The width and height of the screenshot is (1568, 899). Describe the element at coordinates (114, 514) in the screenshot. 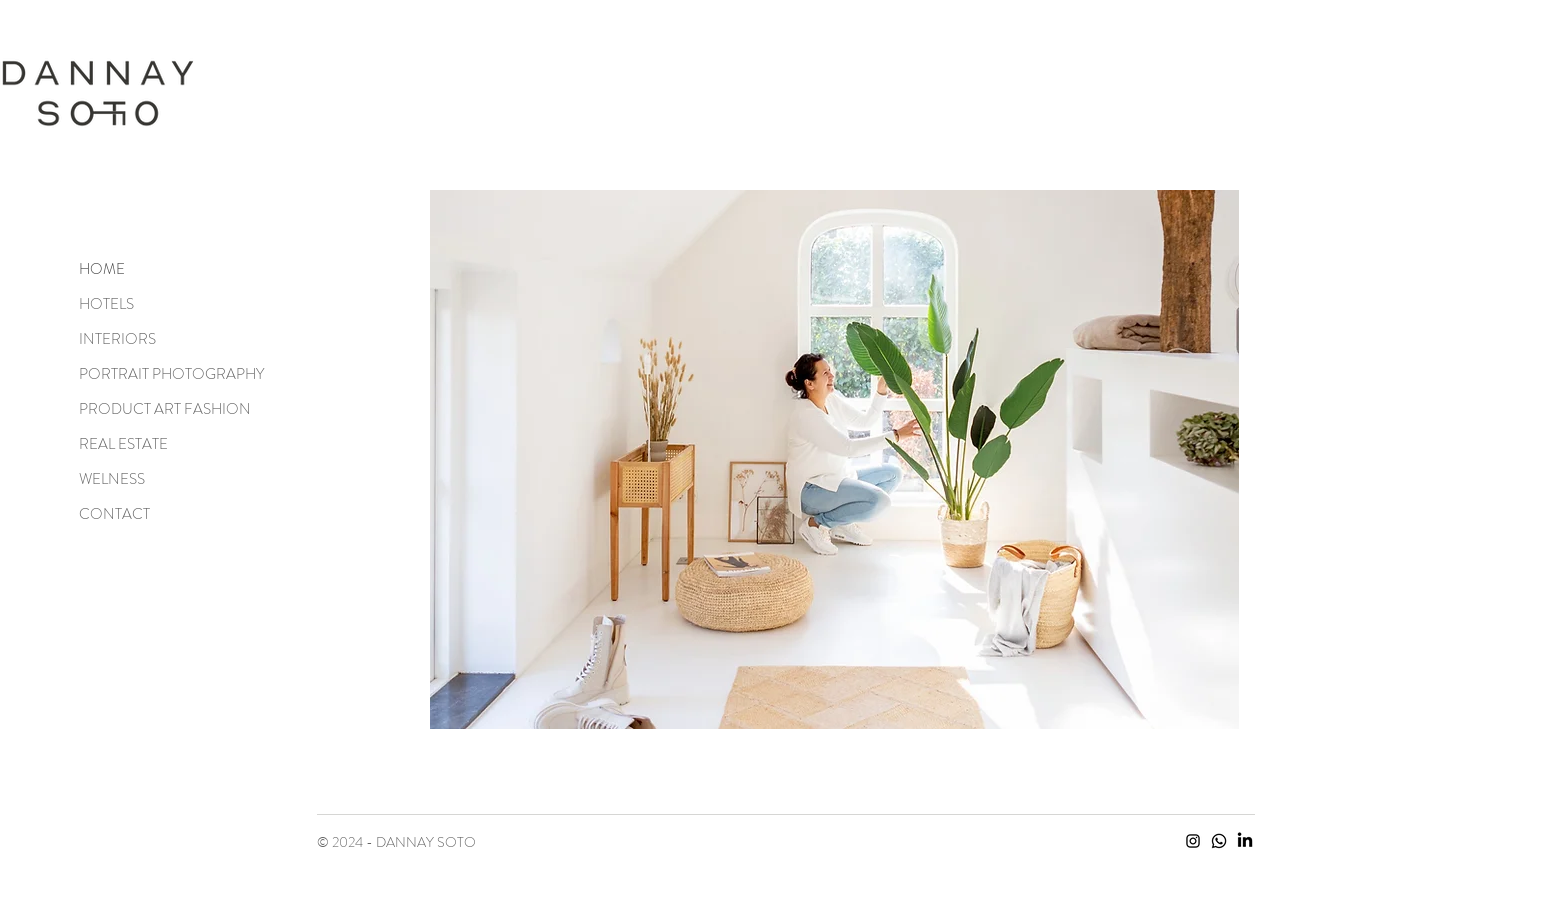

I see `CONTACT` at that location.